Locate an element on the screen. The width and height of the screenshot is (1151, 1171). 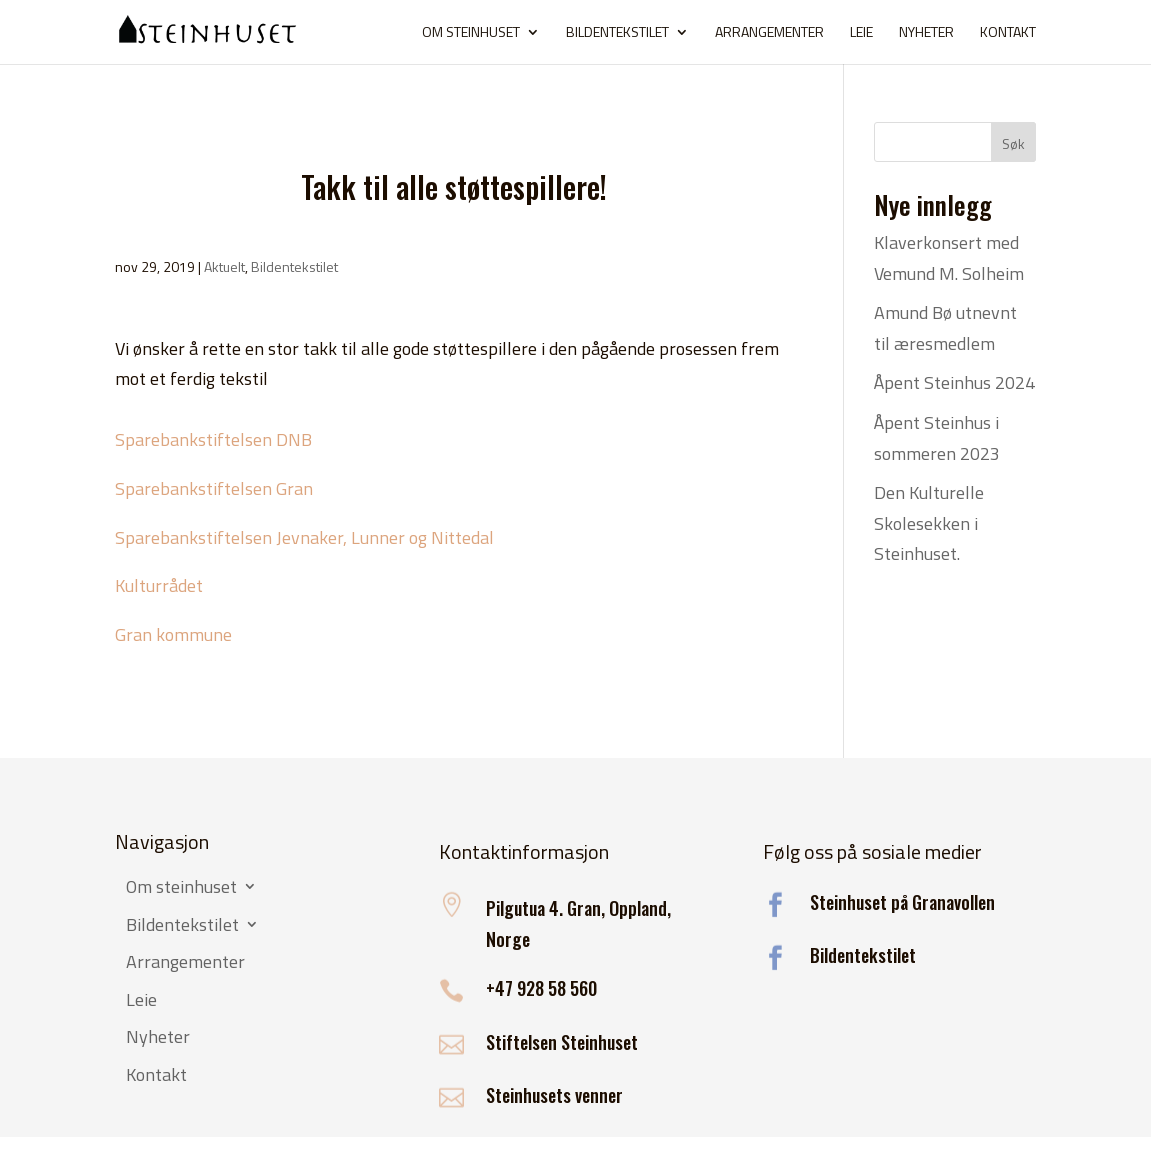
Steinhusets venner is located at coordinates (554, 1095).